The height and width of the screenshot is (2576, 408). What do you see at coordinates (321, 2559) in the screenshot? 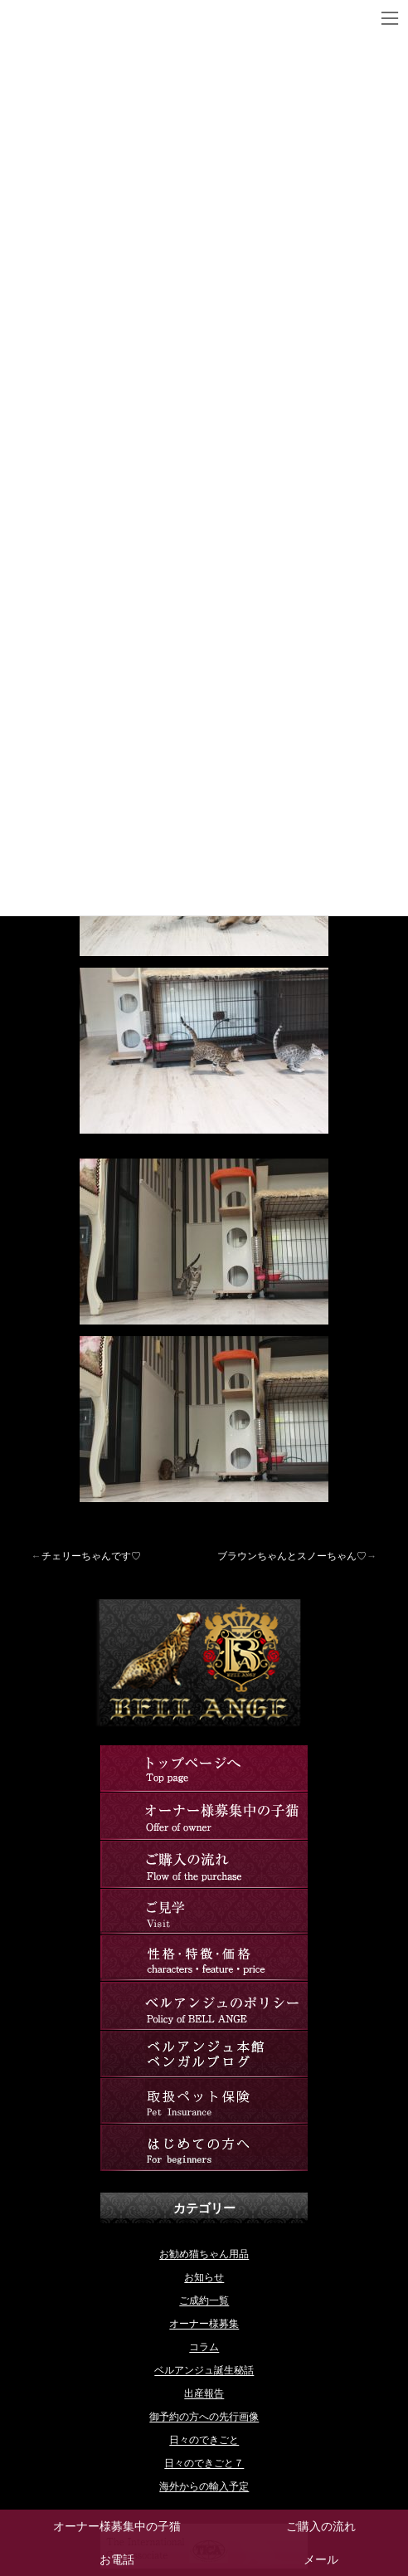
I see `メール` at bounding box center [321, 2559].